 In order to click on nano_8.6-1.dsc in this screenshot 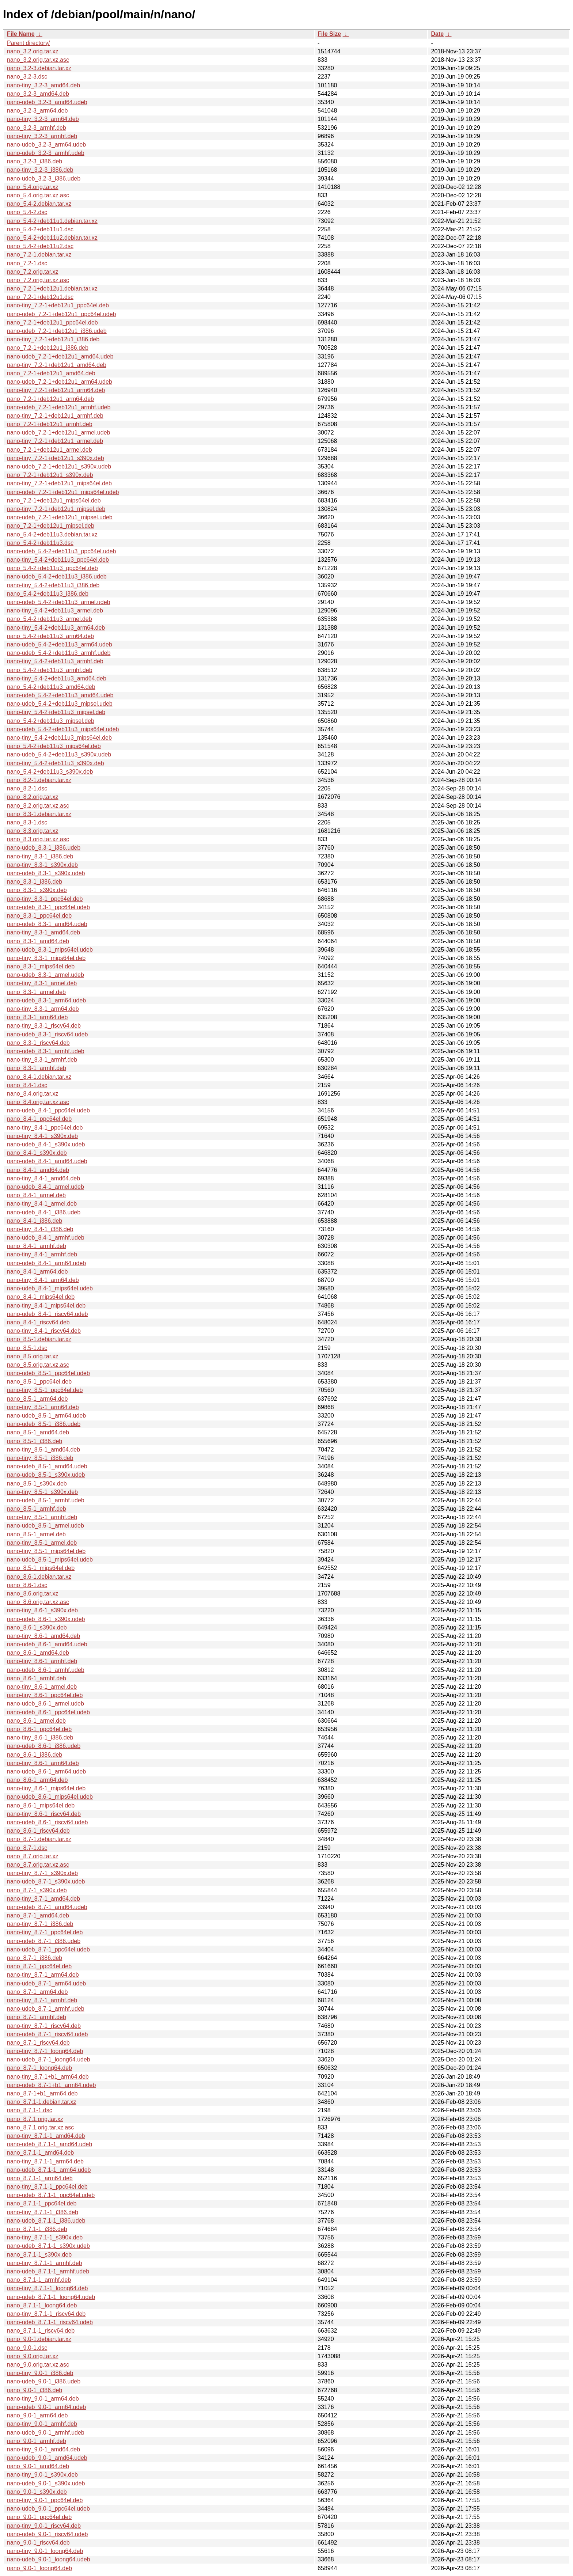, I will do `click(27, 1585)`.